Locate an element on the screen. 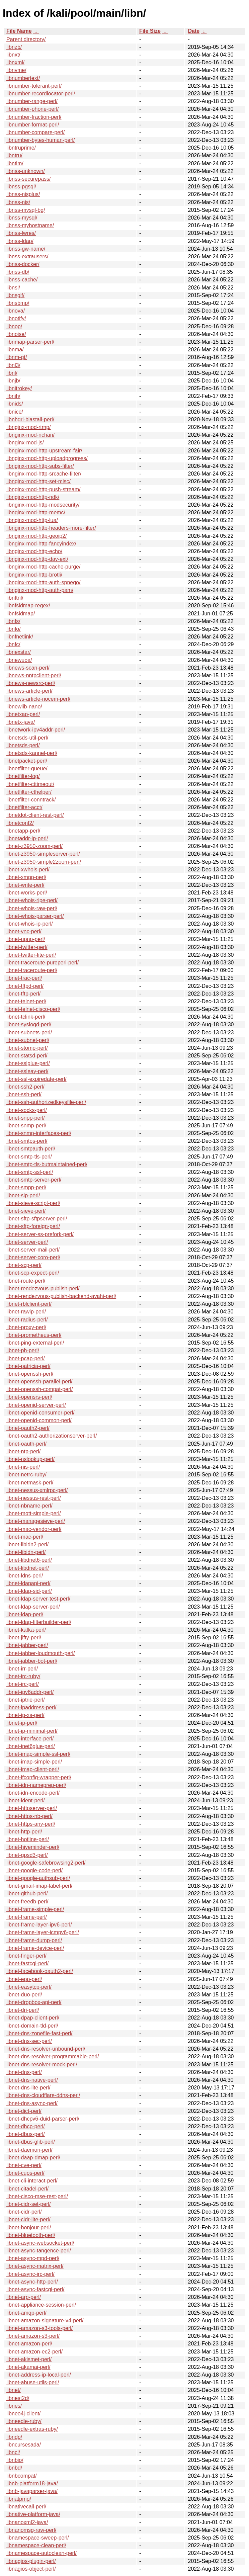 Image resolution: width=249 pixels, height=2576 pixels. libnet-radius-perl/ is located at coordinates (27, 1319).